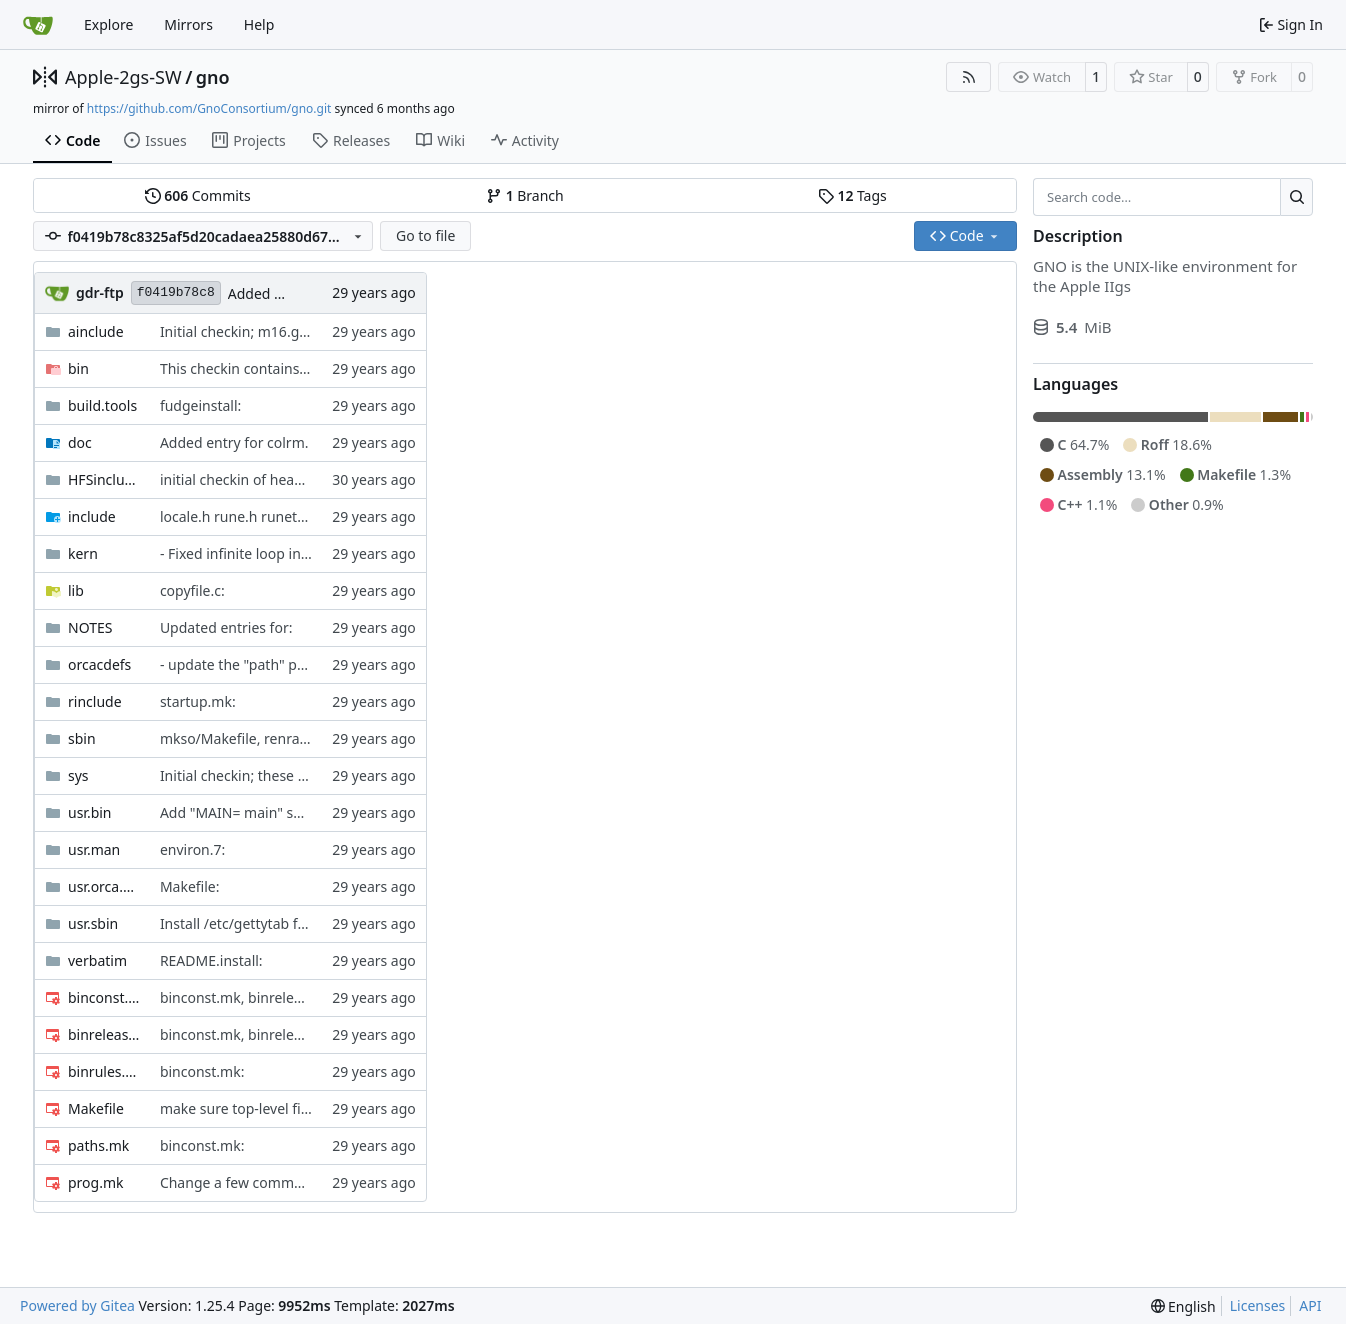 The image size is (1346, 1324). Describe the element at coordinates (96, 1182) in the screenshot. I see `prog.mk` at that location.